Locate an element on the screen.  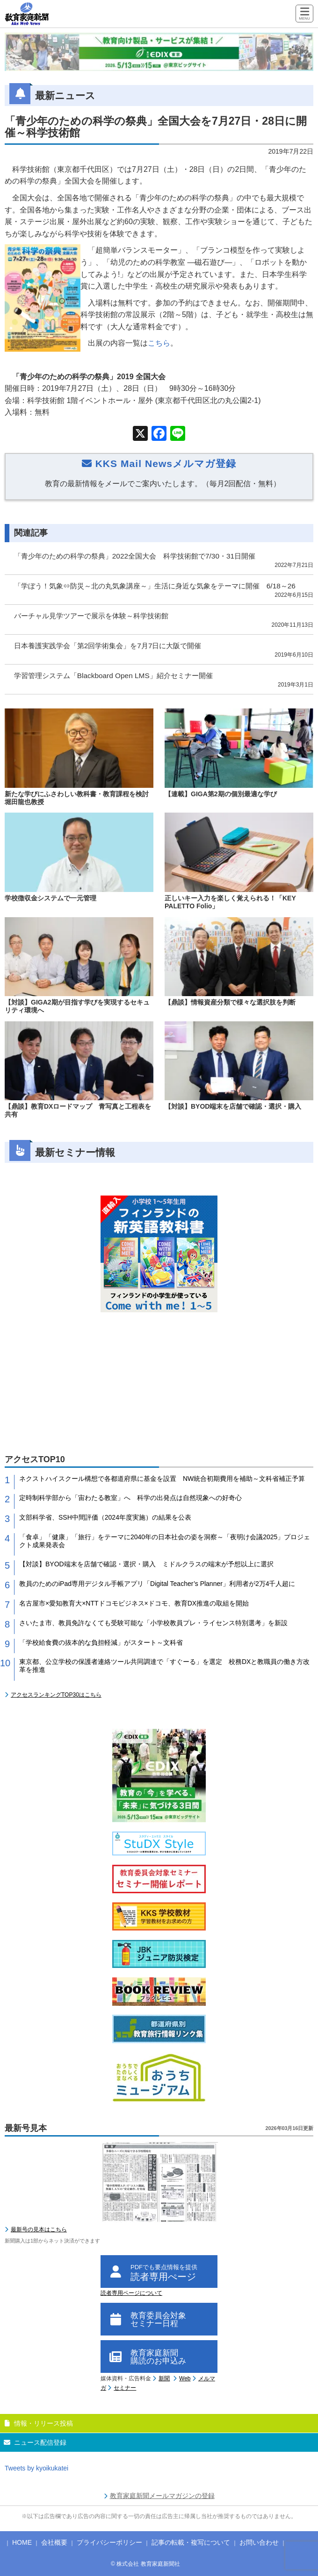
名古屋市×愛知教育大×NTTドコモビジネス×ドコモ、教育DX推進の取組を開始 is located at coordinates (134, 1603).